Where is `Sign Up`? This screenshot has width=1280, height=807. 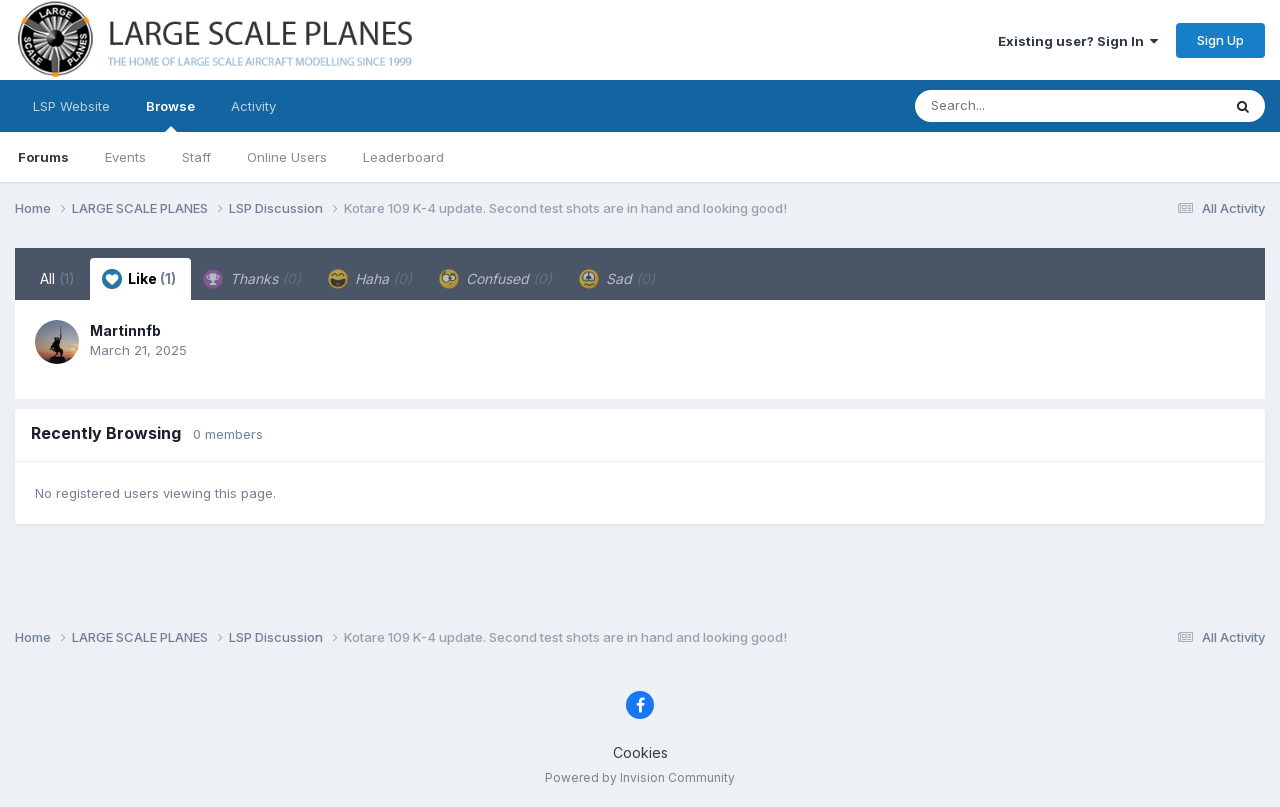 Sign Up is located at coordinates (1220, 40).